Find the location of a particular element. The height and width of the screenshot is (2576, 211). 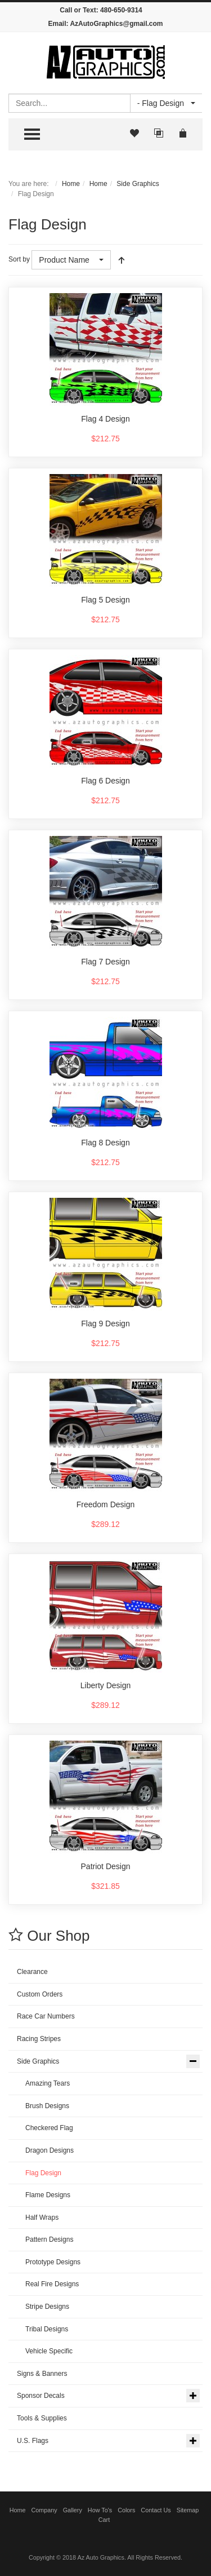

Flag 6 Design is located at coordinates (105, 780).